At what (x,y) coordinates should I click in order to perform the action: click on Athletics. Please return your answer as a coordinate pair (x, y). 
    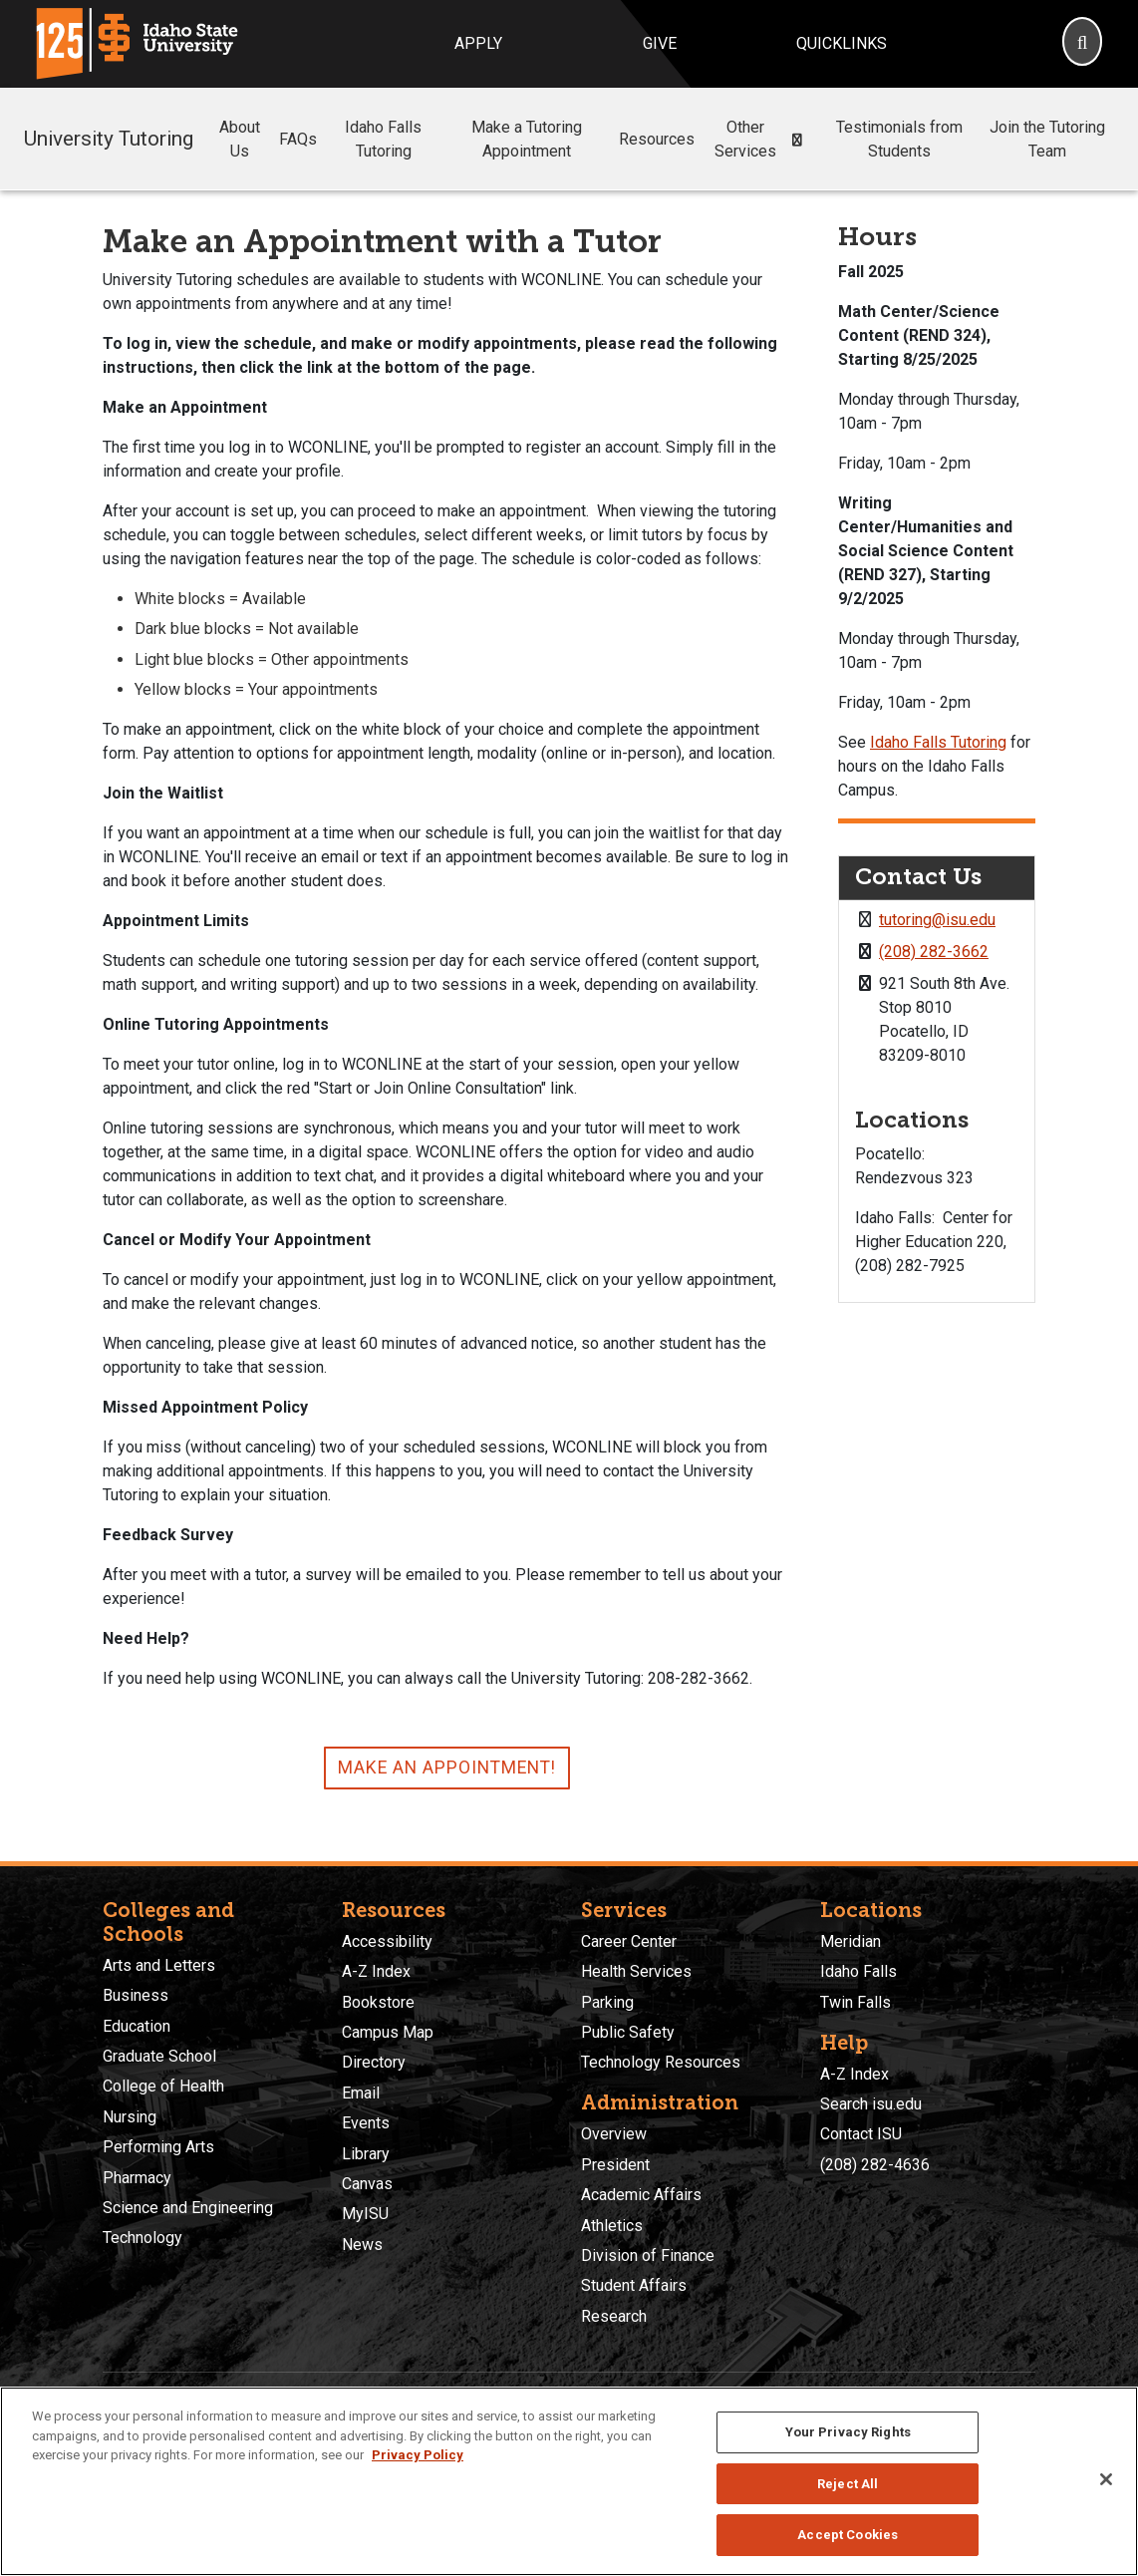
    Looking at the image, I should click on (612, 2225).